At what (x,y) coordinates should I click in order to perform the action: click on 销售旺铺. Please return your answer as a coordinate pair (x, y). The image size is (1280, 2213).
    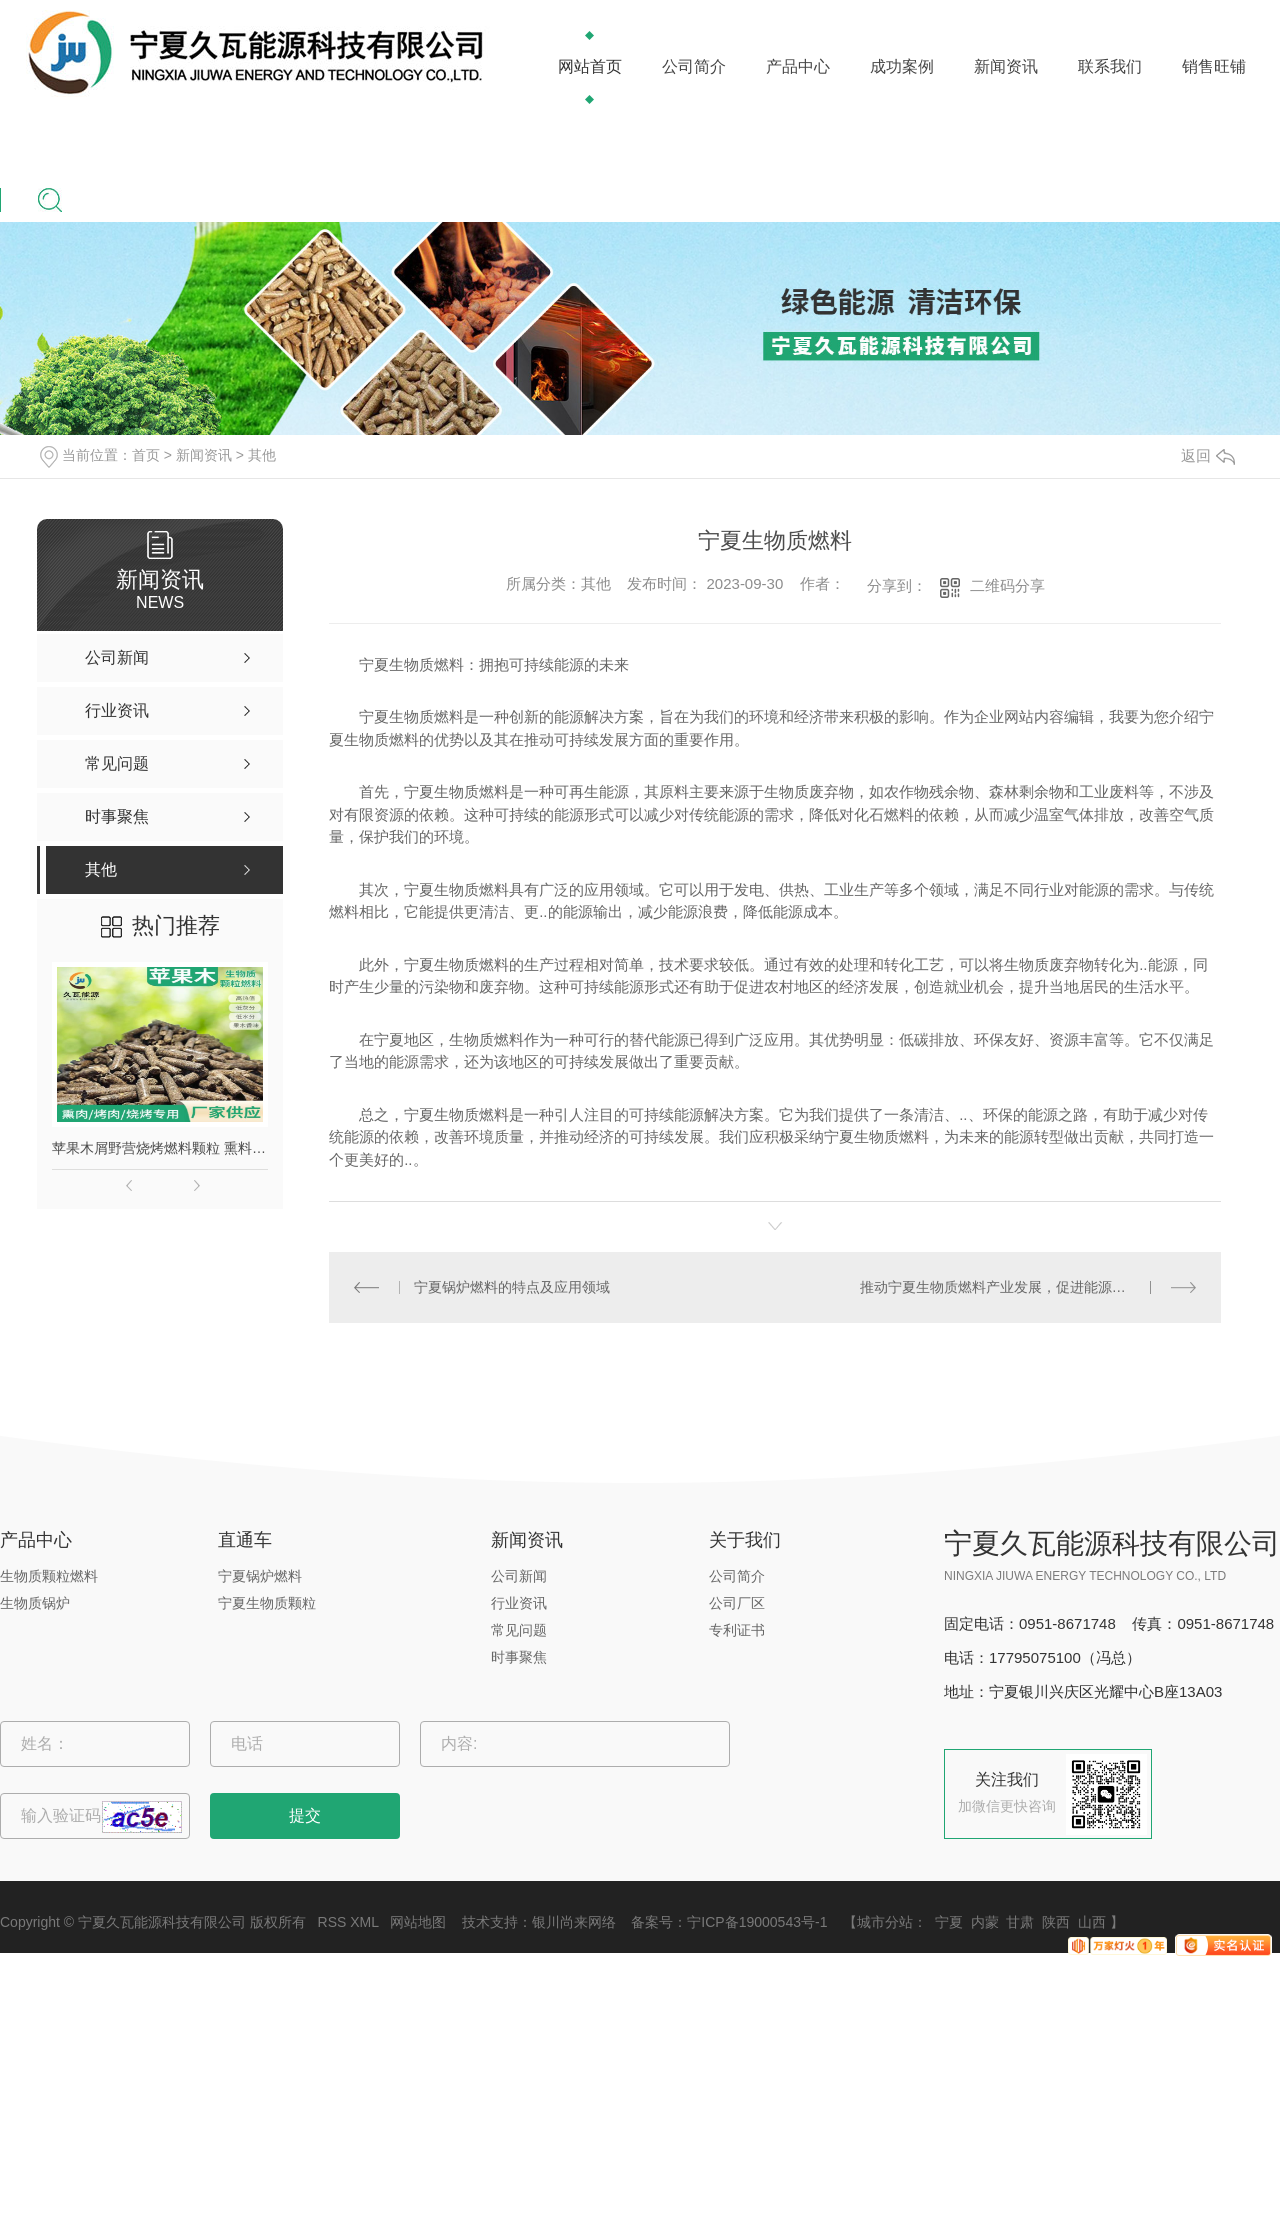
    Looking at the image, I should click on (1214, 66).